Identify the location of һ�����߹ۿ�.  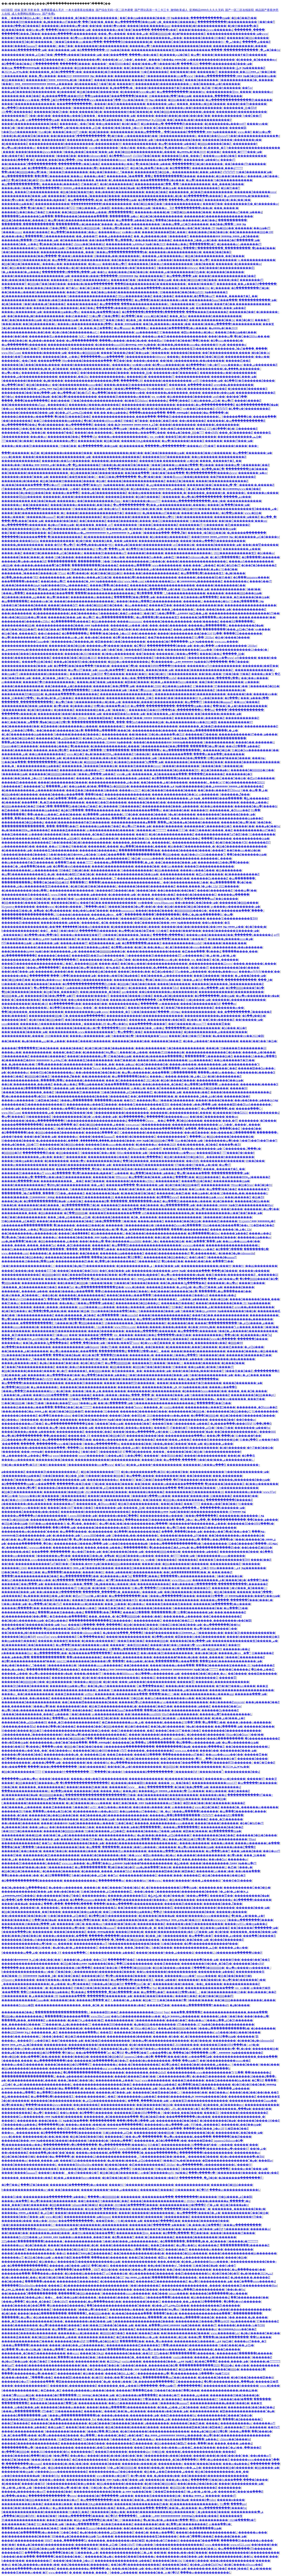
(63, 1088).